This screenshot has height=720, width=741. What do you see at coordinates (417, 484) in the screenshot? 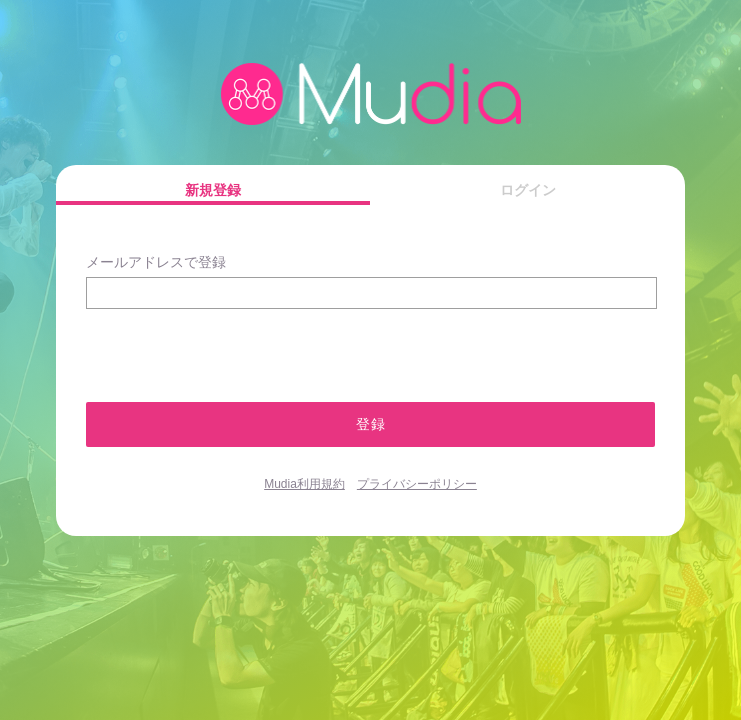
I see `プライバシーポリシー` at bounding box center [417, 484].